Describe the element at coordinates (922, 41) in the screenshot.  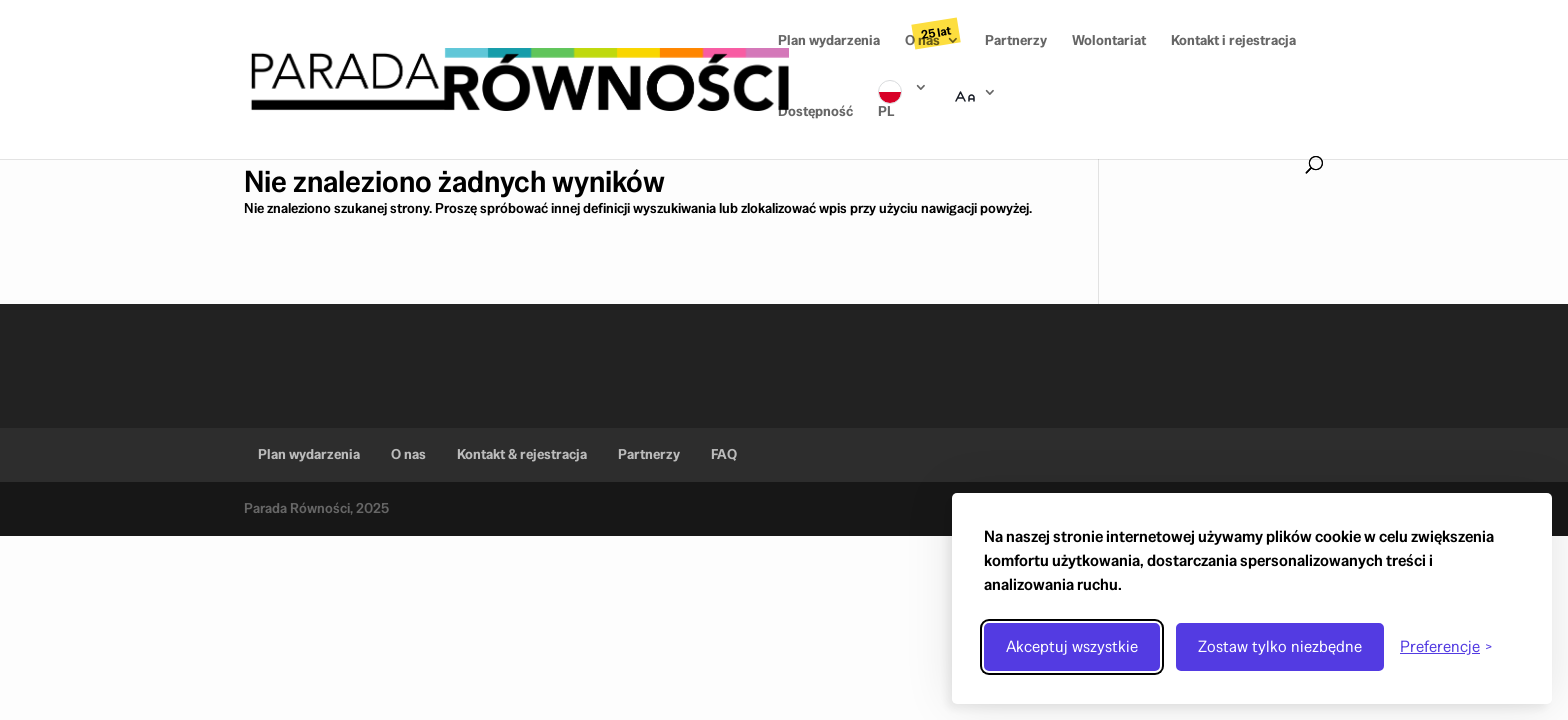
I see `O nas` at that location.